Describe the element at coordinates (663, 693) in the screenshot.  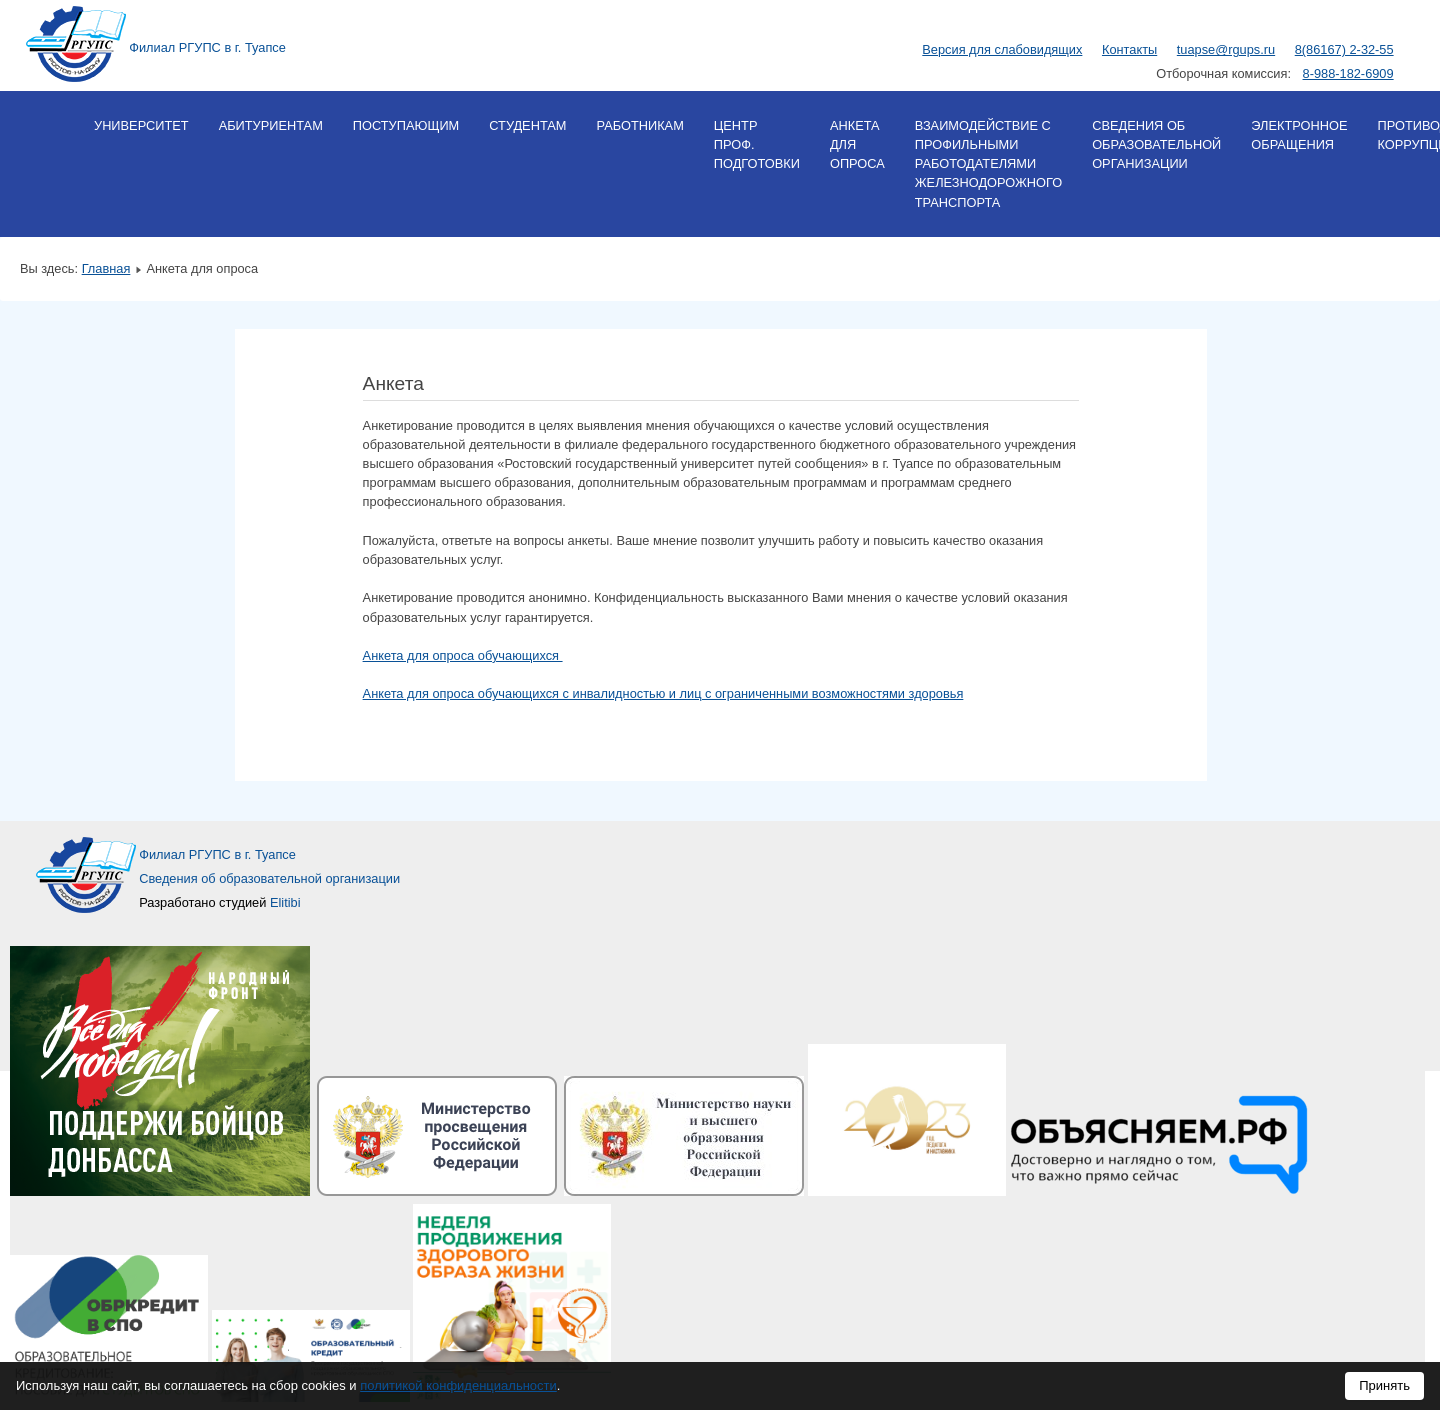
I see `Анкета для опроса обучающихся с инвалидностью и лиц с ограниченными возможностями здоровья` at that location.